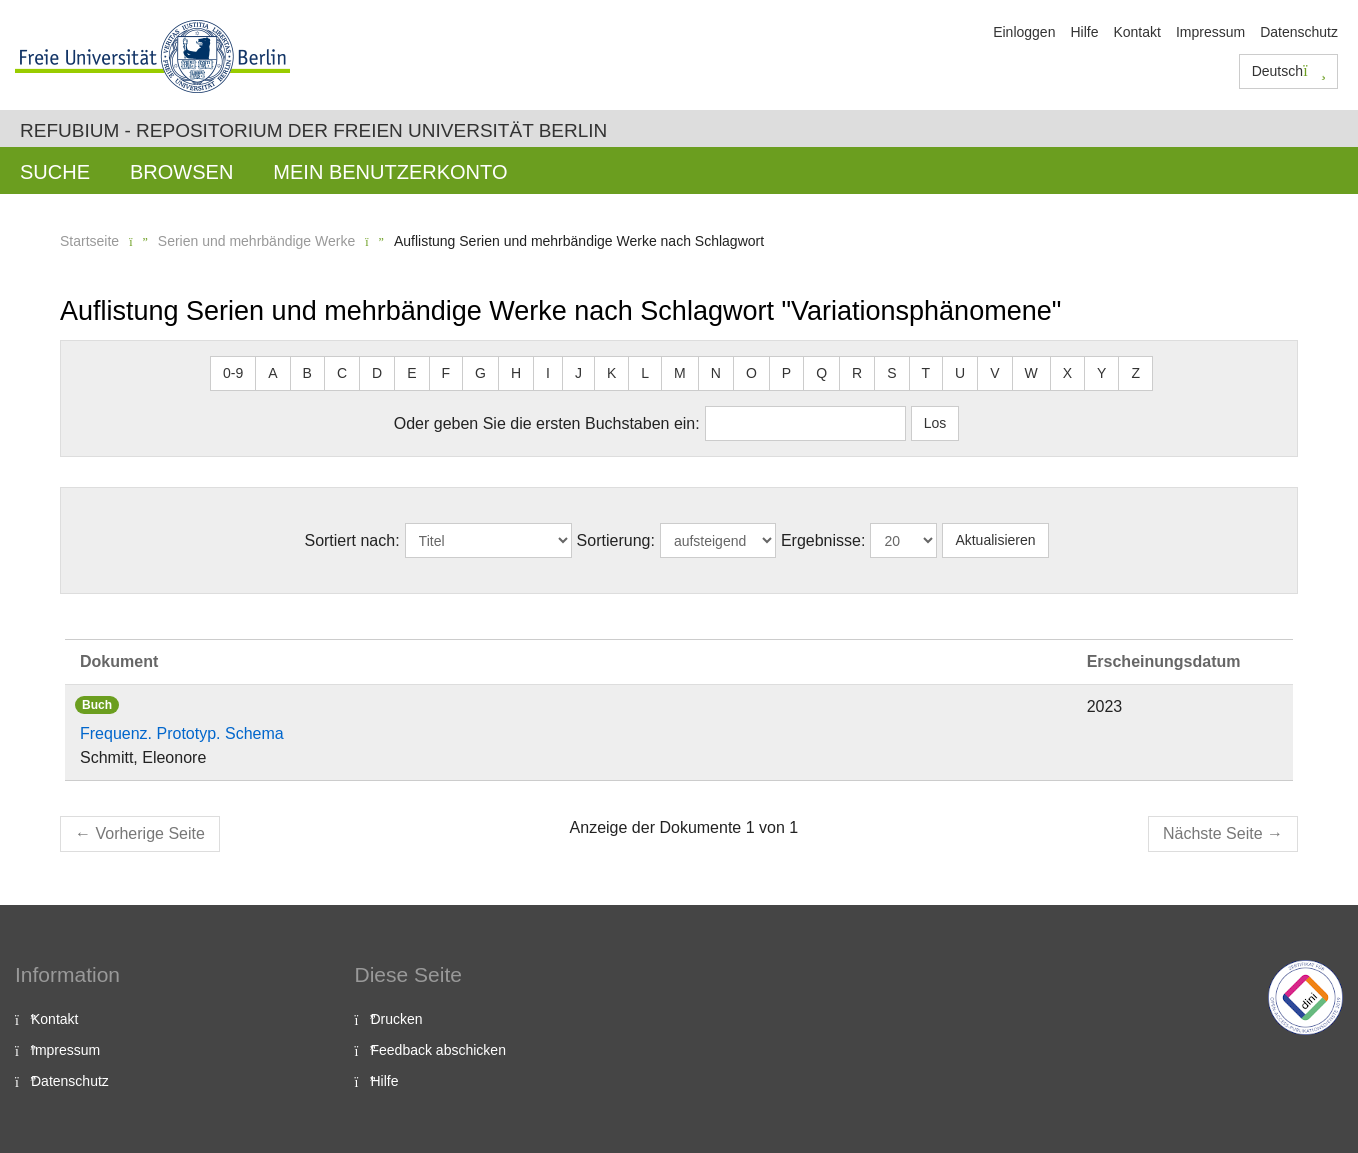  Describe the element at coordinates (181, 172) in the screenshot. I see `Browsen` at that location.